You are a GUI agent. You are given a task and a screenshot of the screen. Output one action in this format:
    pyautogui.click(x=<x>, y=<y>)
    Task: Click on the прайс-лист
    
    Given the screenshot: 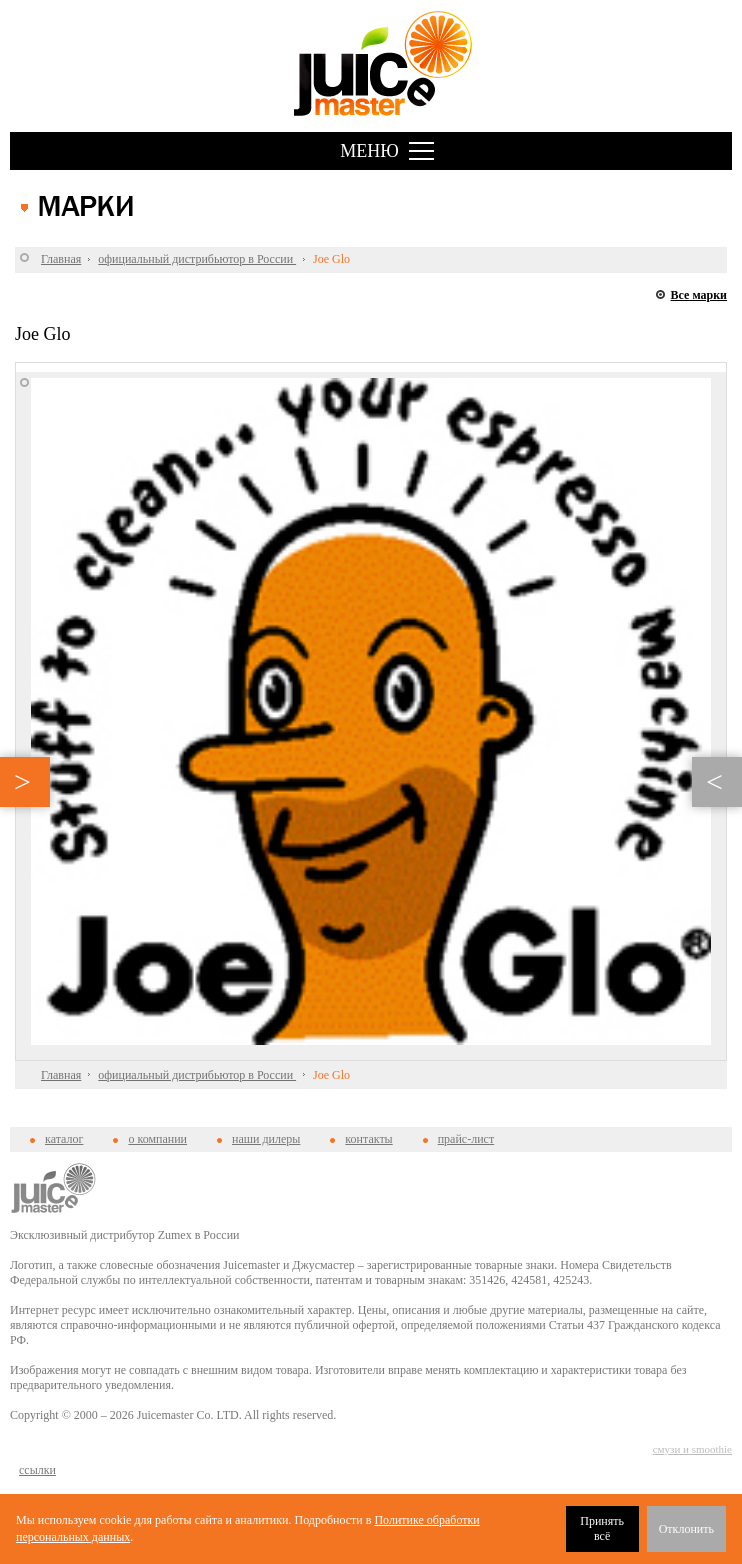 What is the action you would take?
    pyautogui.click(x=466, y=1139)
    